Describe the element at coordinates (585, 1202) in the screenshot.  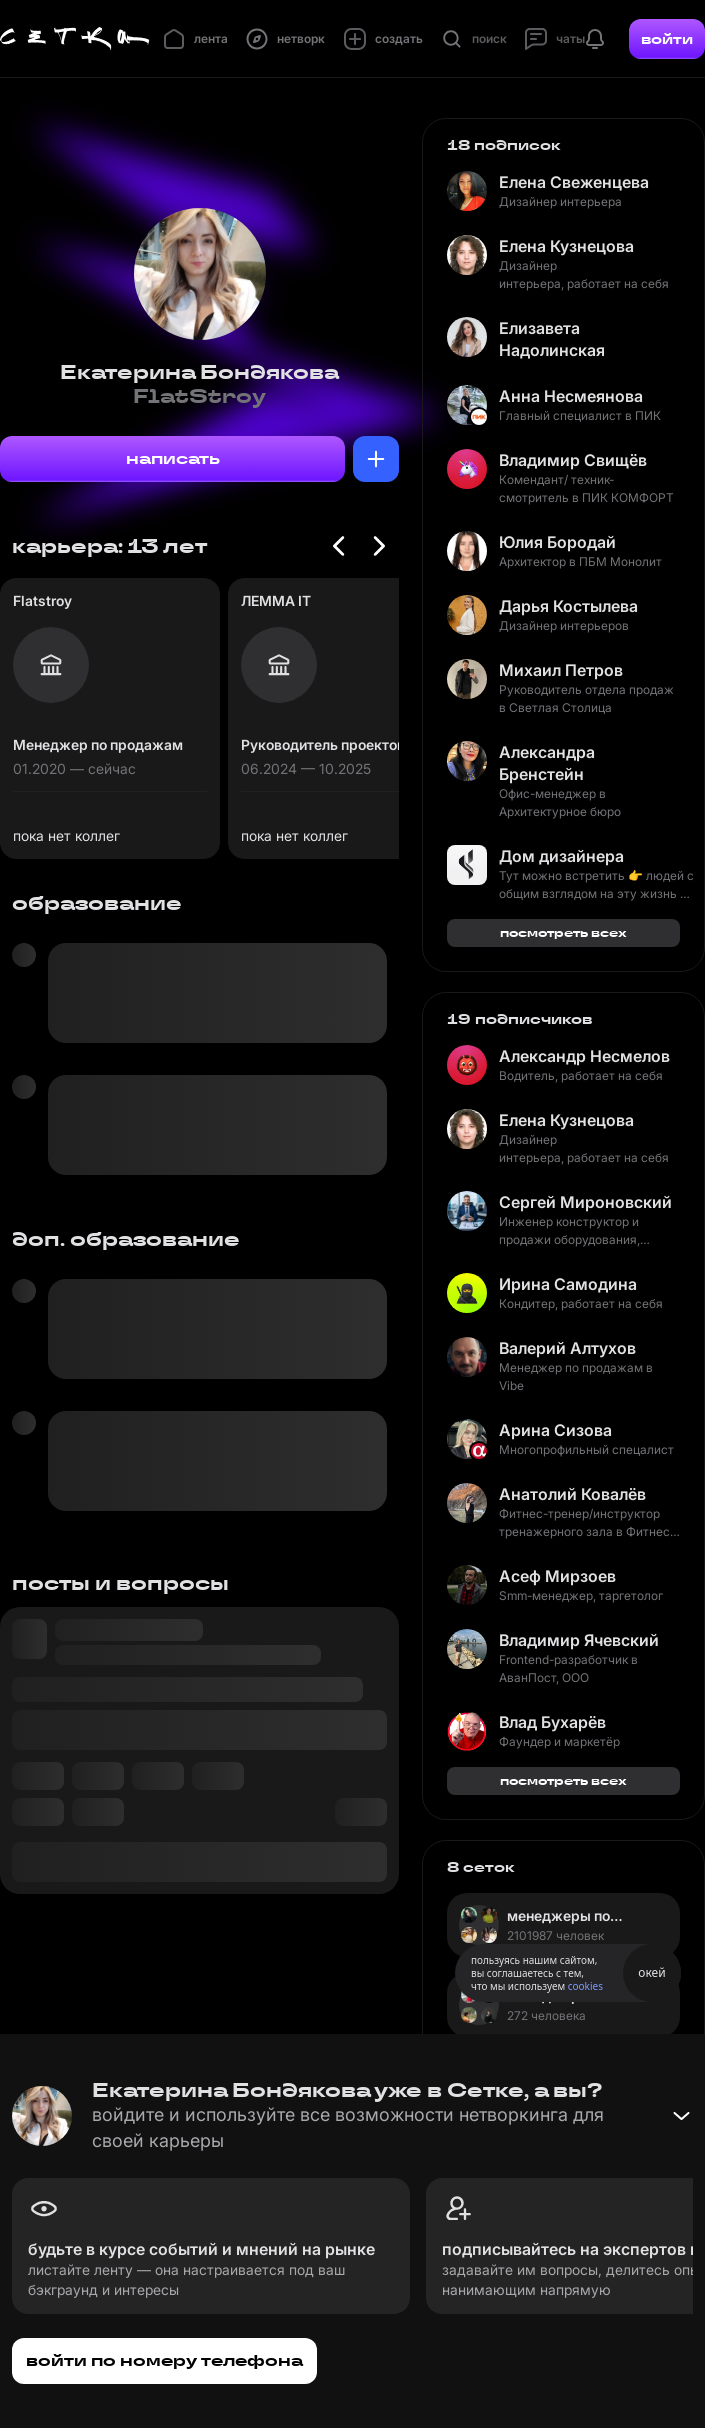
I see `Сергей Мироновский` at that location.